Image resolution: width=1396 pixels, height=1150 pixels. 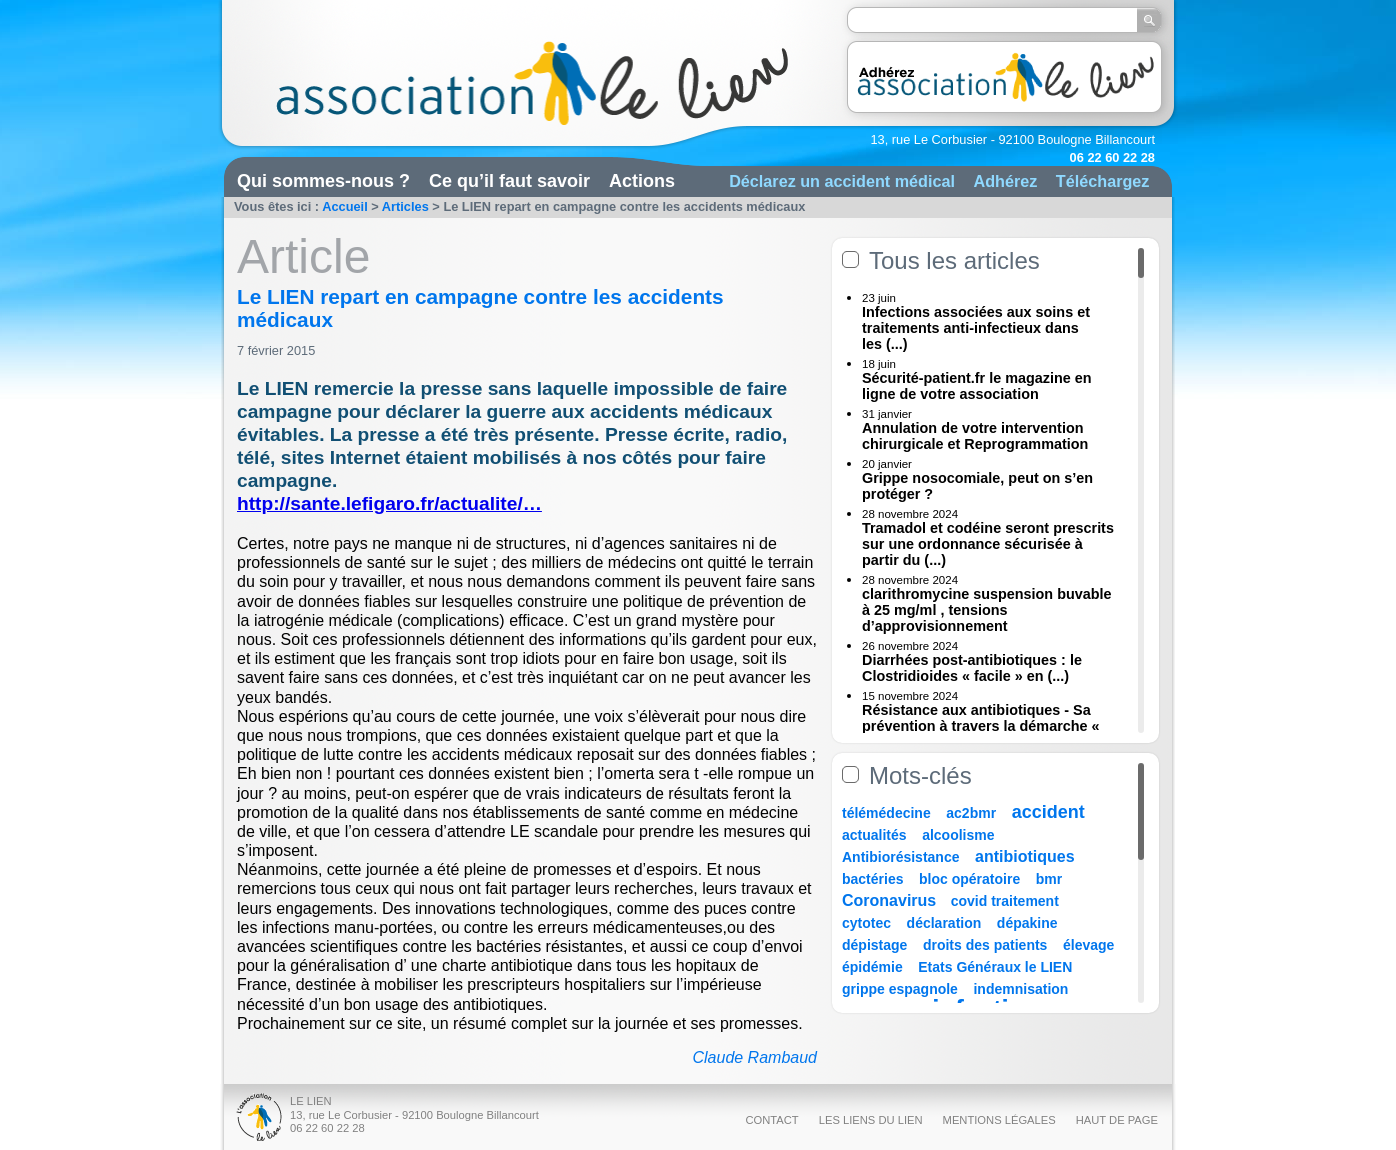 I want to click on http://sante.lefigaro.fr/actualite/…, so click(x=389, y=503).